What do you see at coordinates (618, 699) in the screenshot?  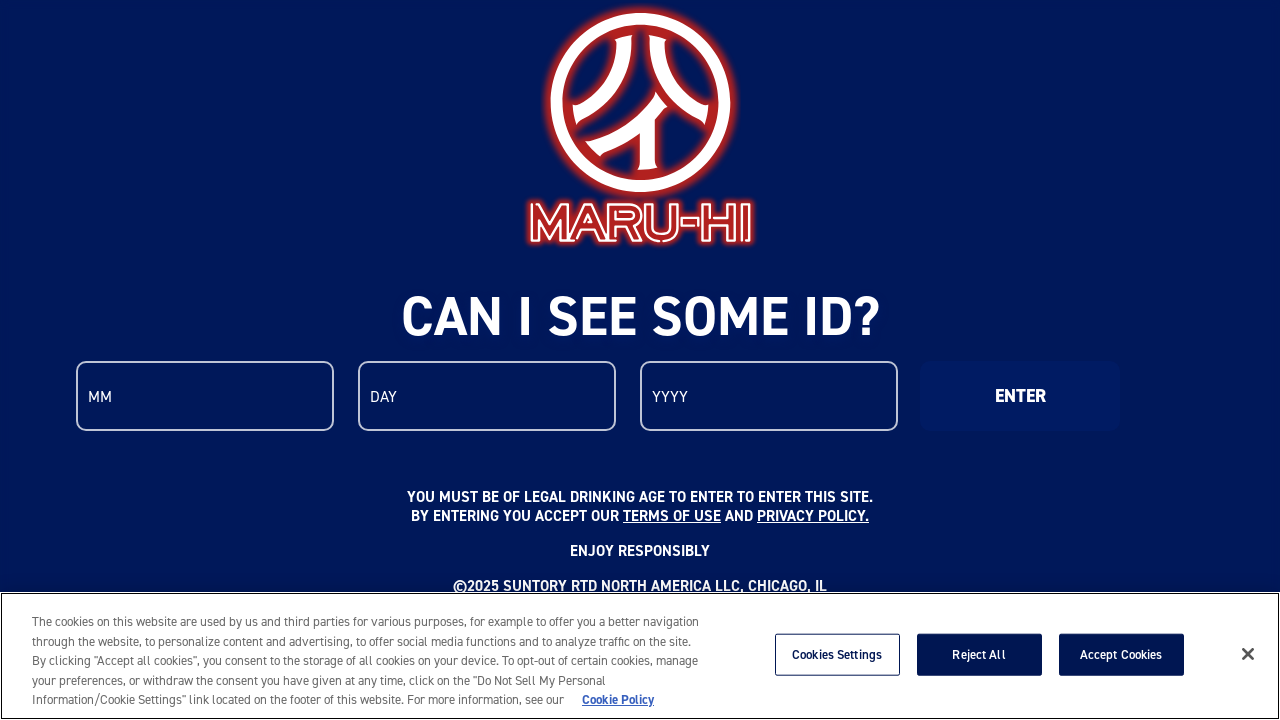 I see `Cookie Policy [More information about your privacy, opens in a new tab]` at bounding box center [618, 699].